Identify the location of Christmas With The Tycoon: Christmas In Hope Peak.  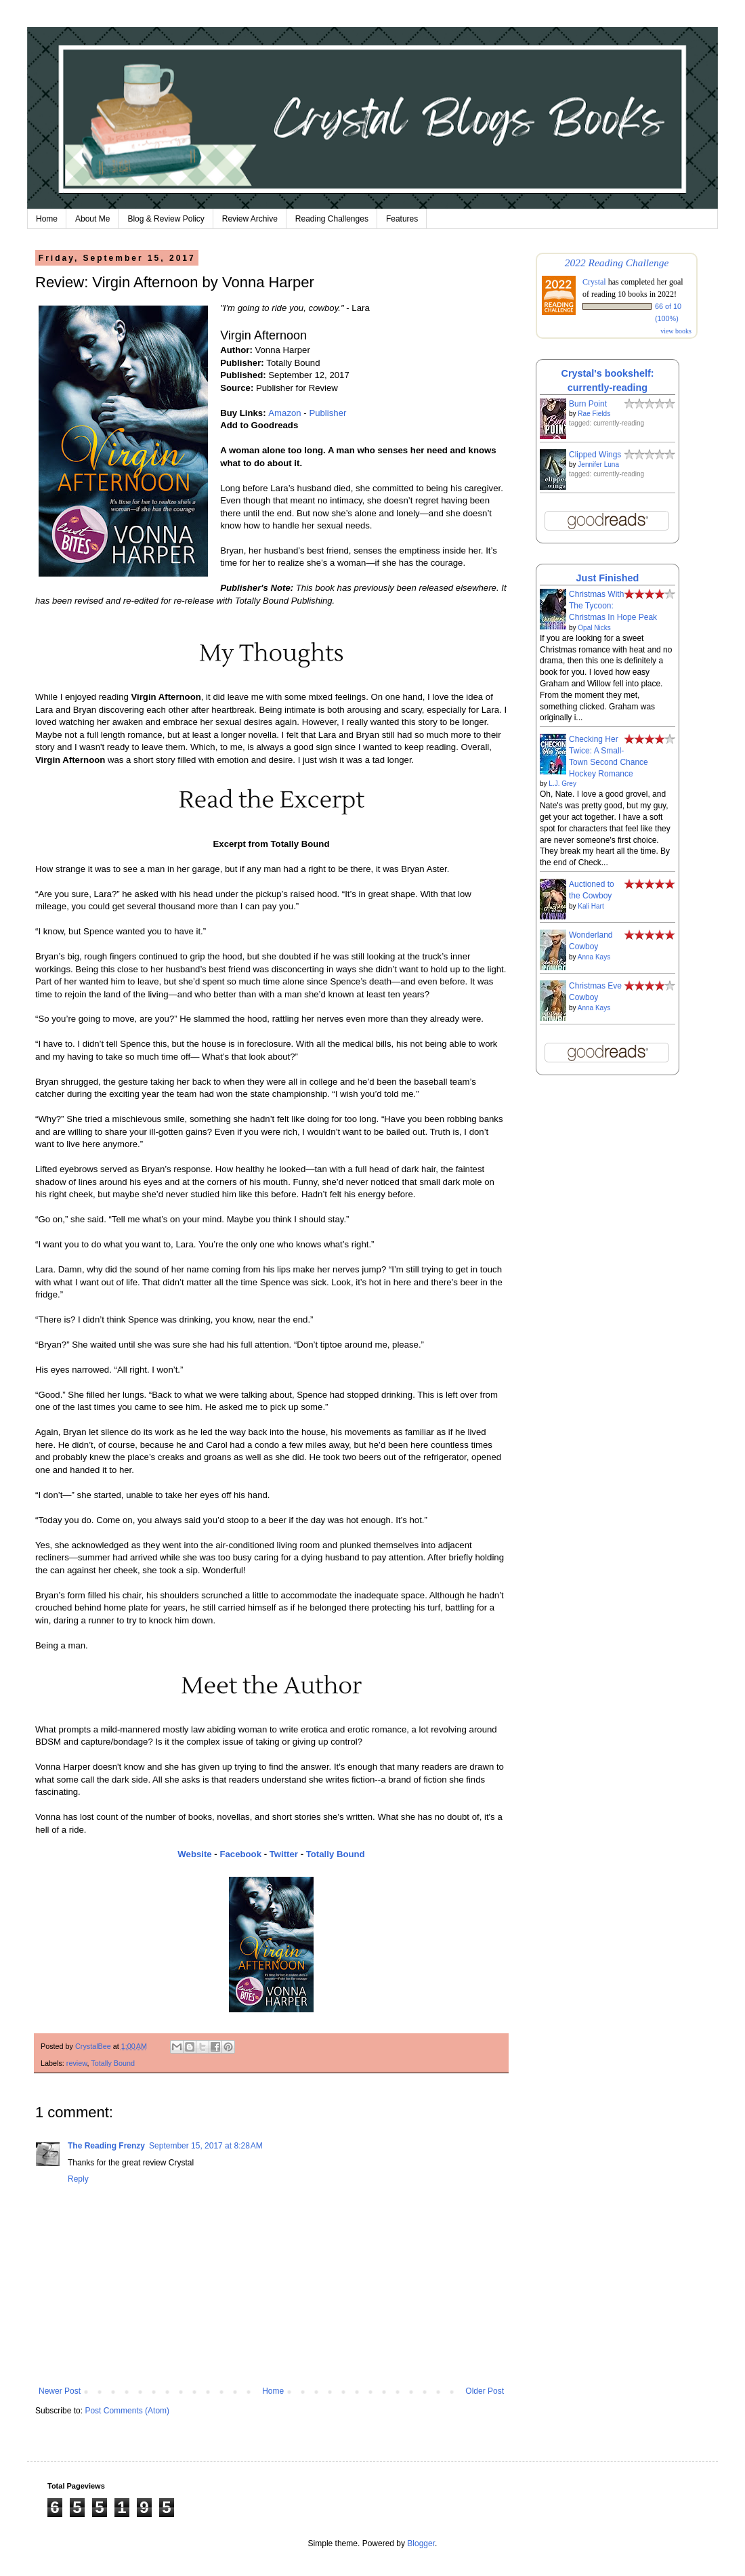
(613, 605).